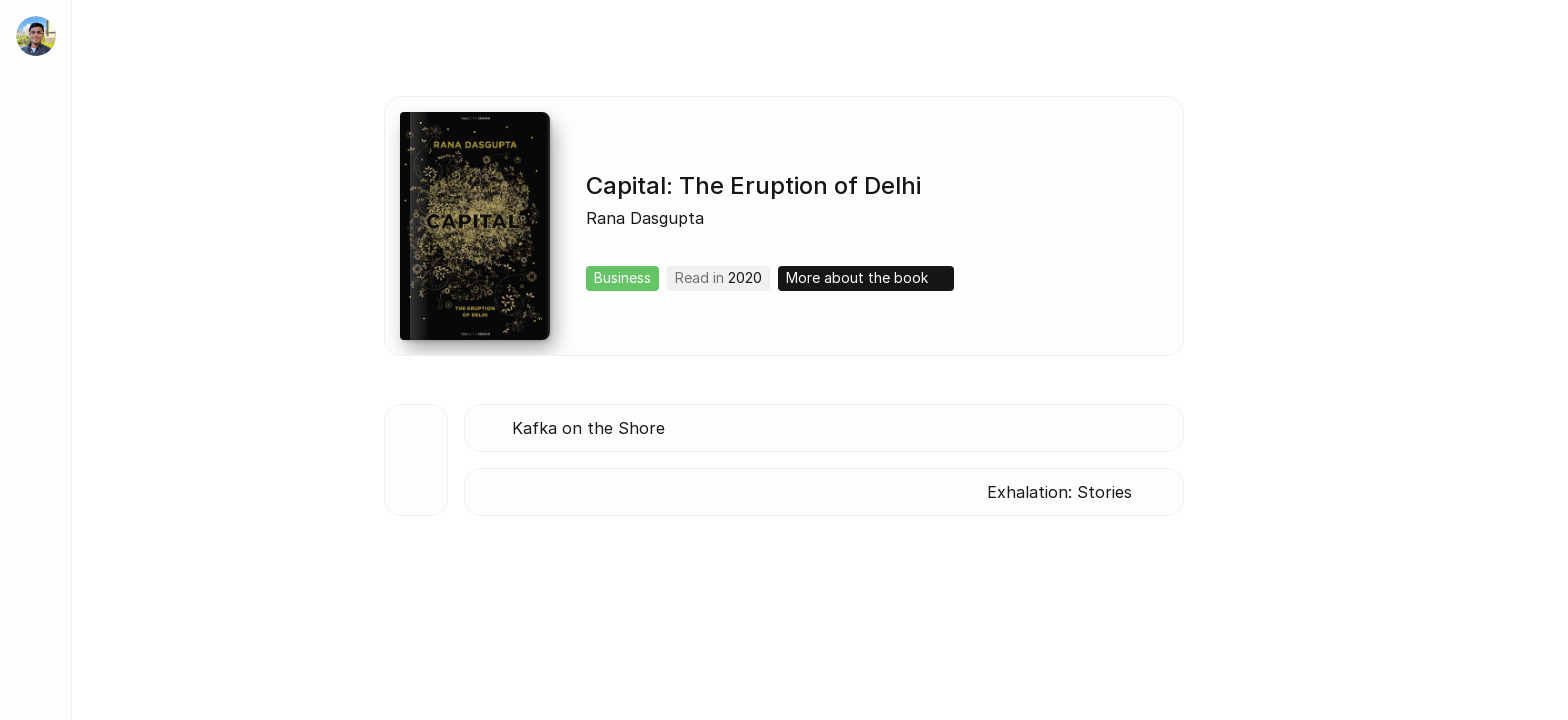  I want to click on [Blog], so click(36, 396).